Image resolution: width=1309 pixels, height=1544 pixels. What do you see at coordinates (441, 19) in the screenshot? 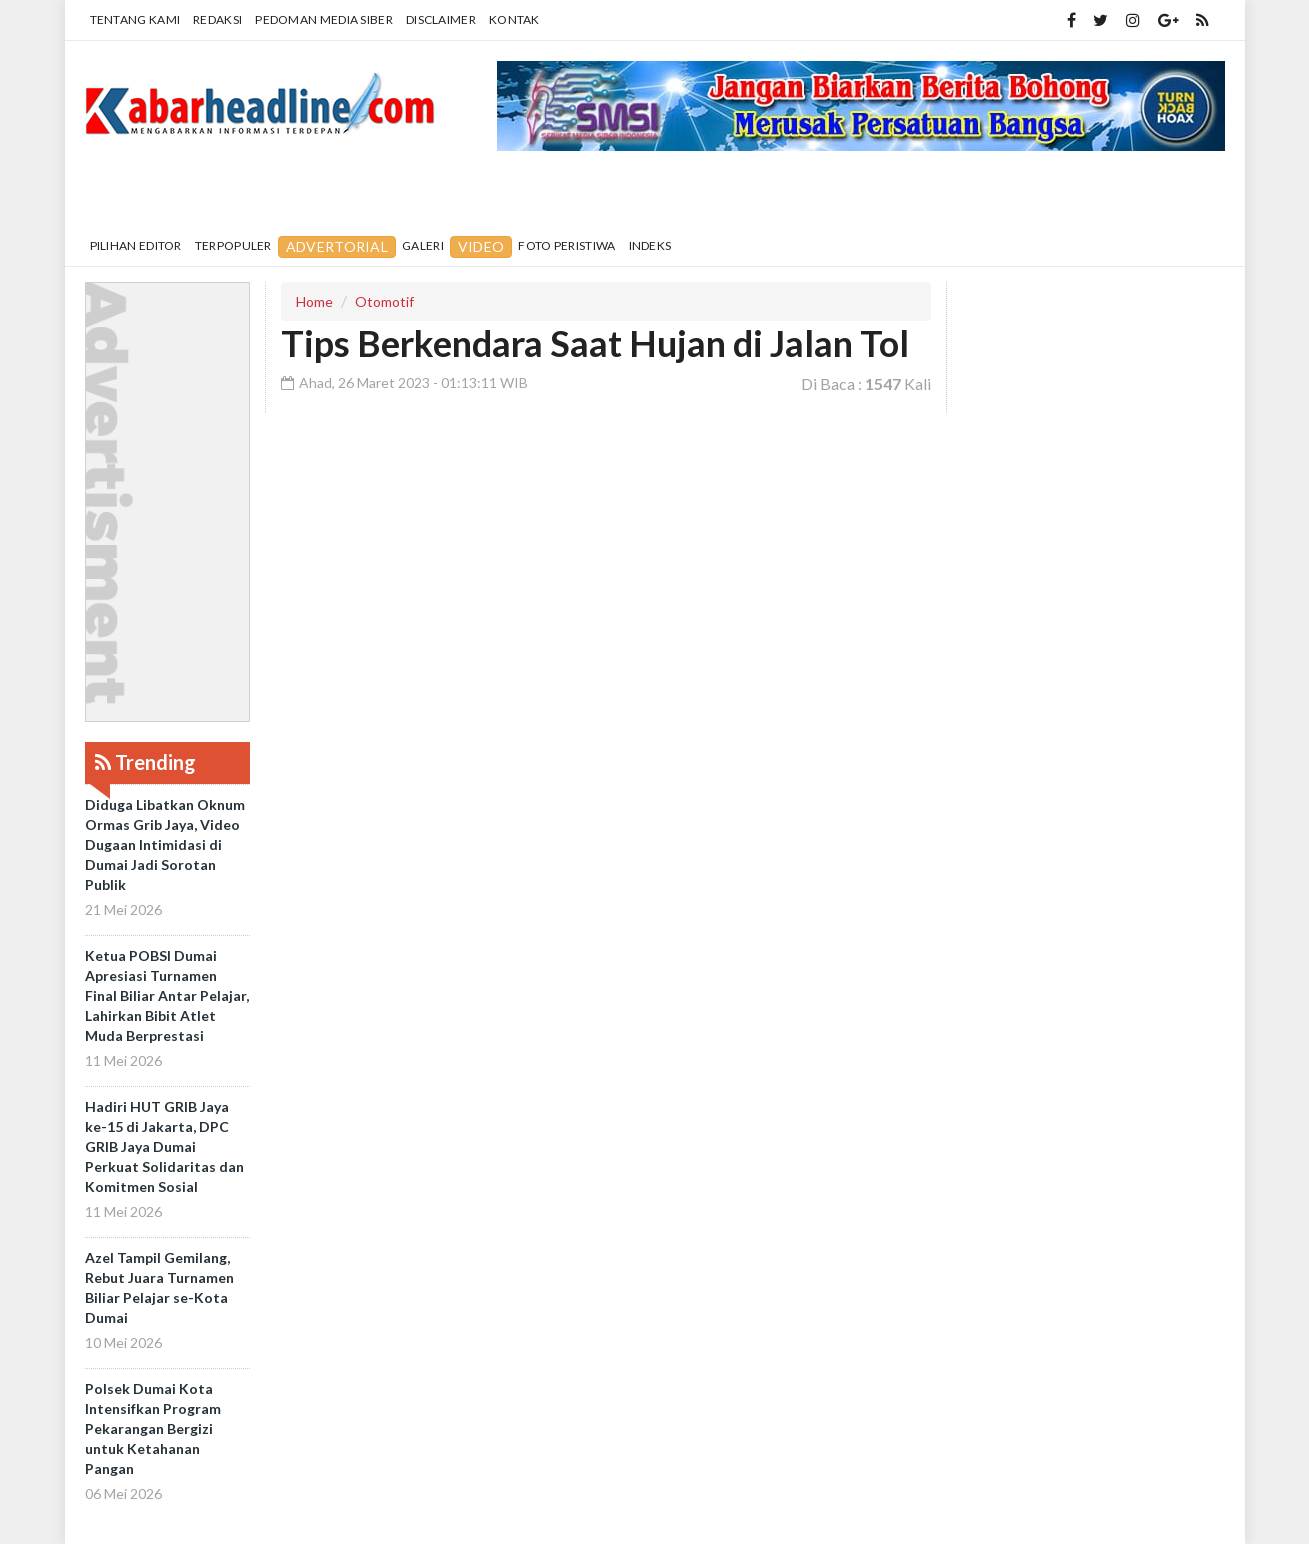
I see `Disclaimer` at bounding box center [441, 19].